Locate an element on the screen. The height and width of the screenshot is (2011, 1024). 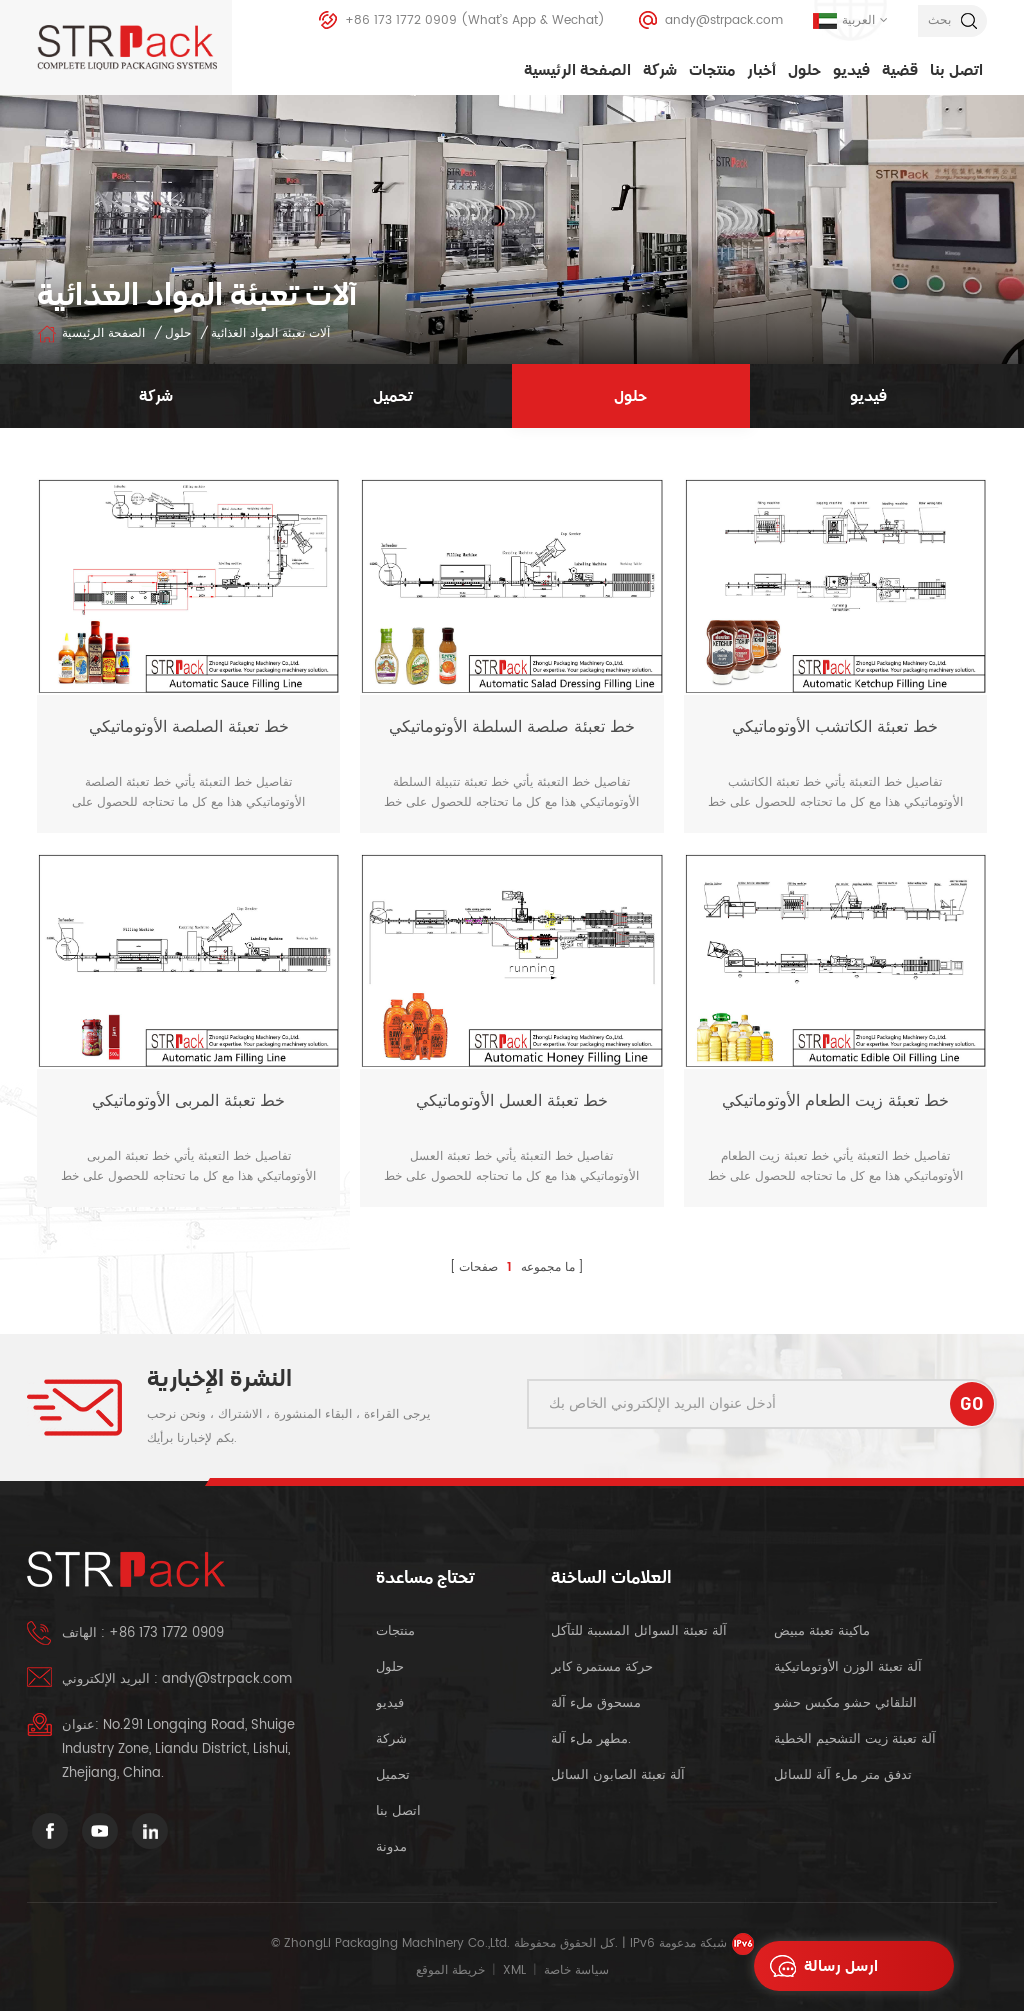
آلة تعبئة السوائل المسببة للتآكل is located at coordinates (639, 1631).